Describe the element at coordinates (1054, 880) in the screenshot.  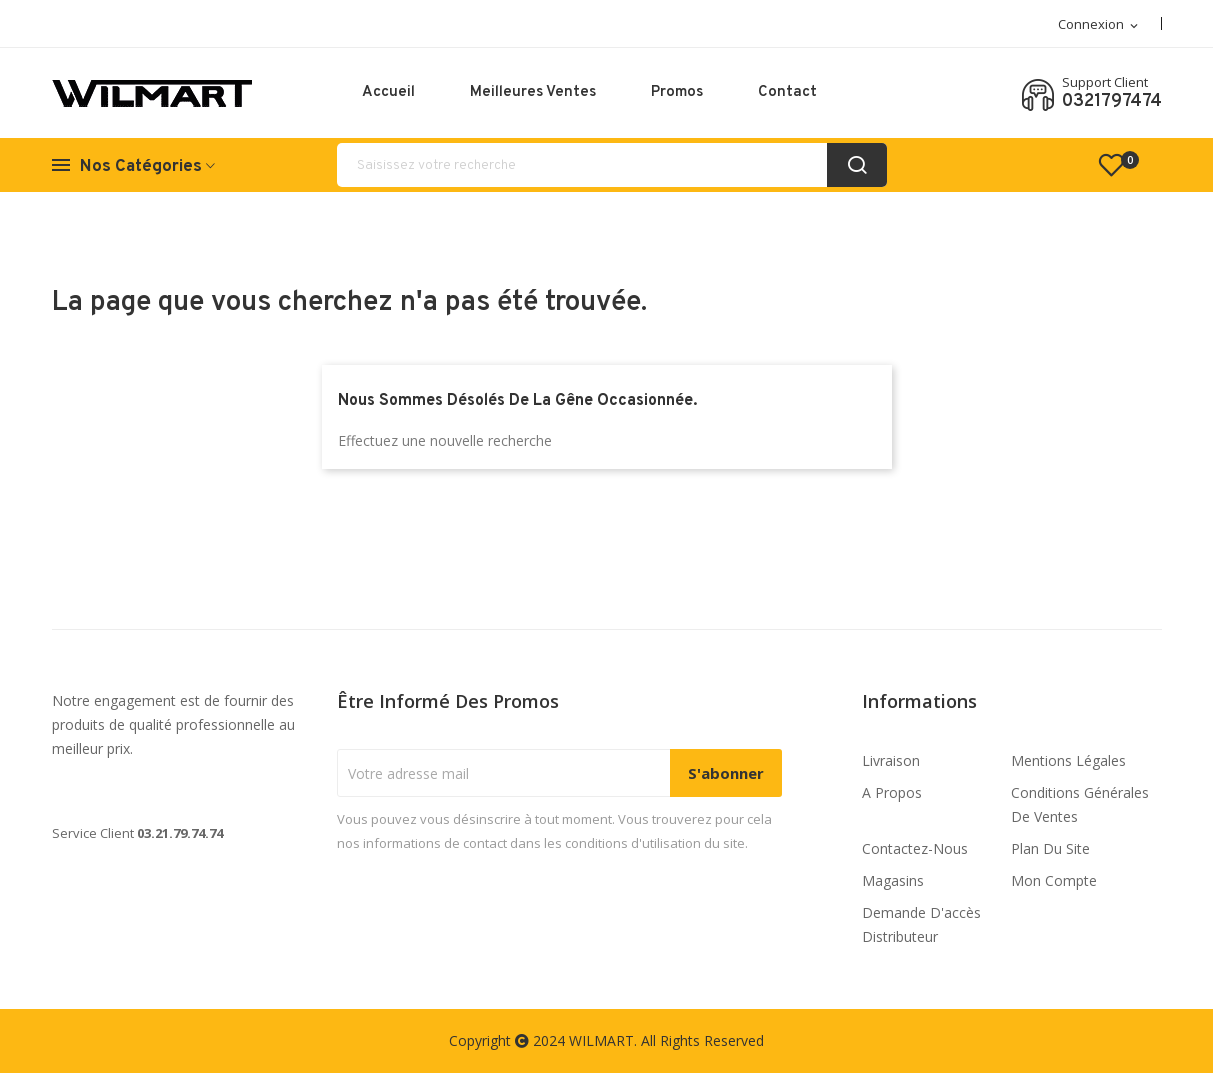
I see `Mon compte` at that location.